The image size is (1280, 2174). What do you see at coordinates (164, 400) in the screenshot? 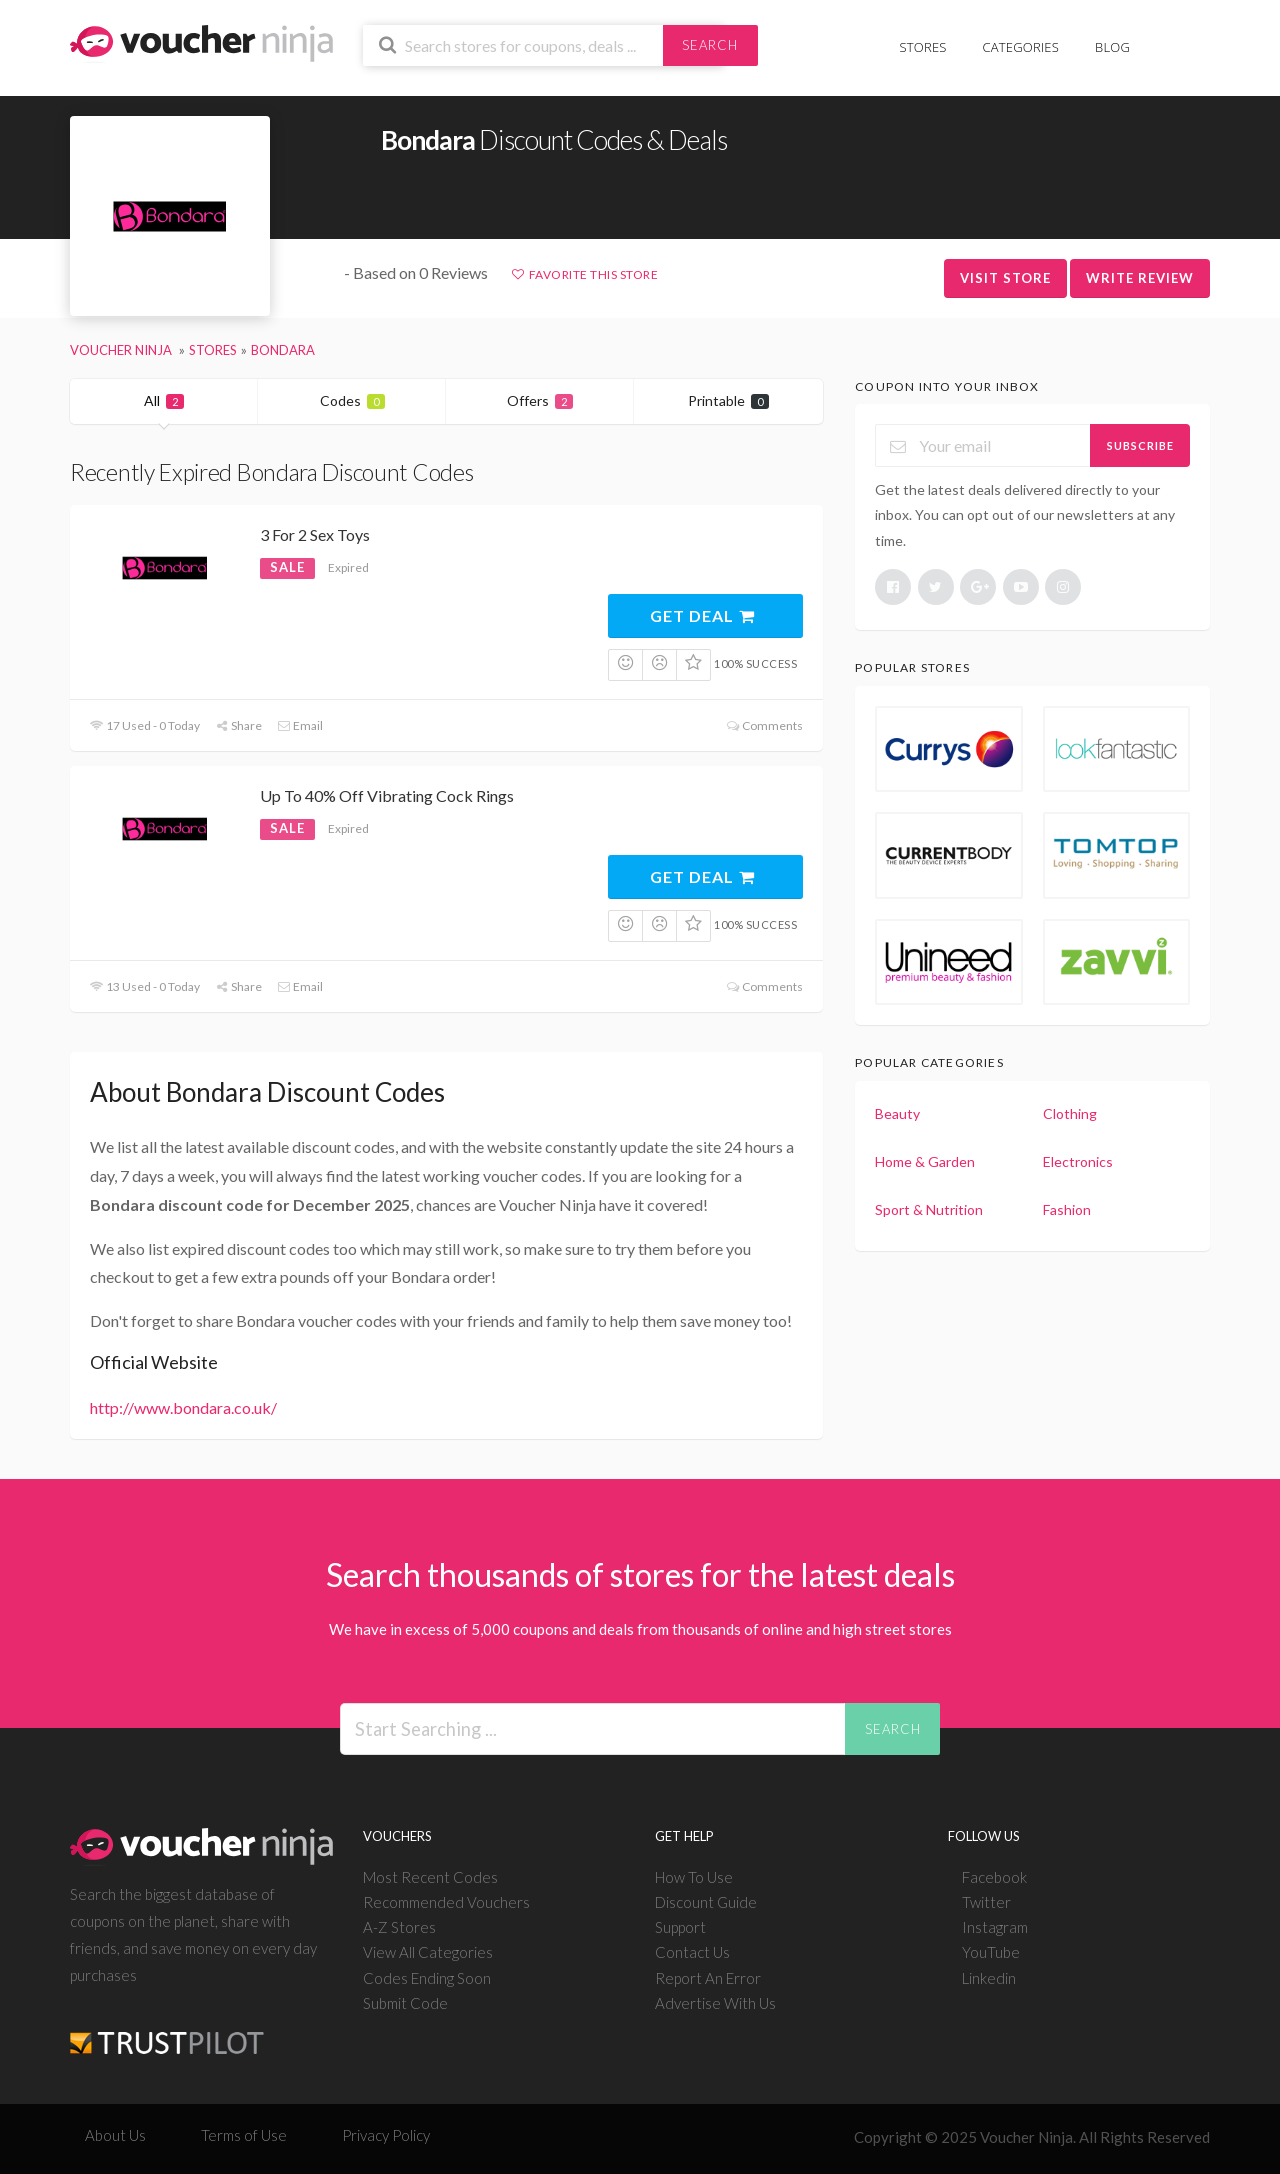
I see `All` at bounding box center [164, 400].